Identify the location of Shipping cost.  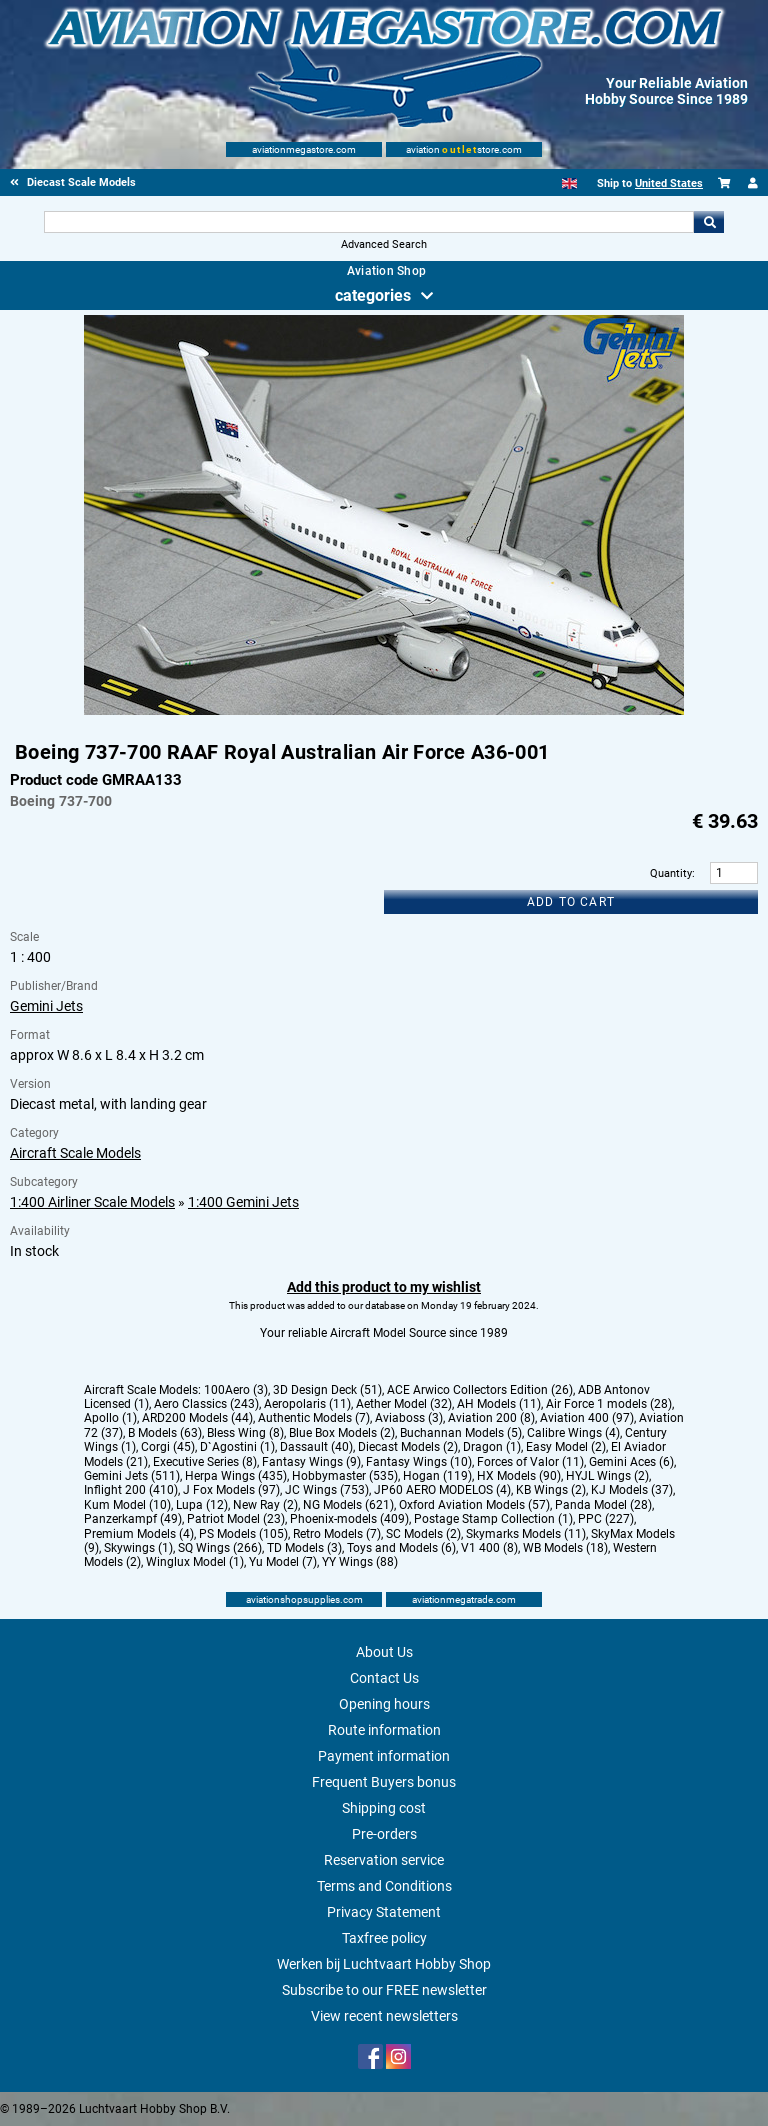
(384, 1808).